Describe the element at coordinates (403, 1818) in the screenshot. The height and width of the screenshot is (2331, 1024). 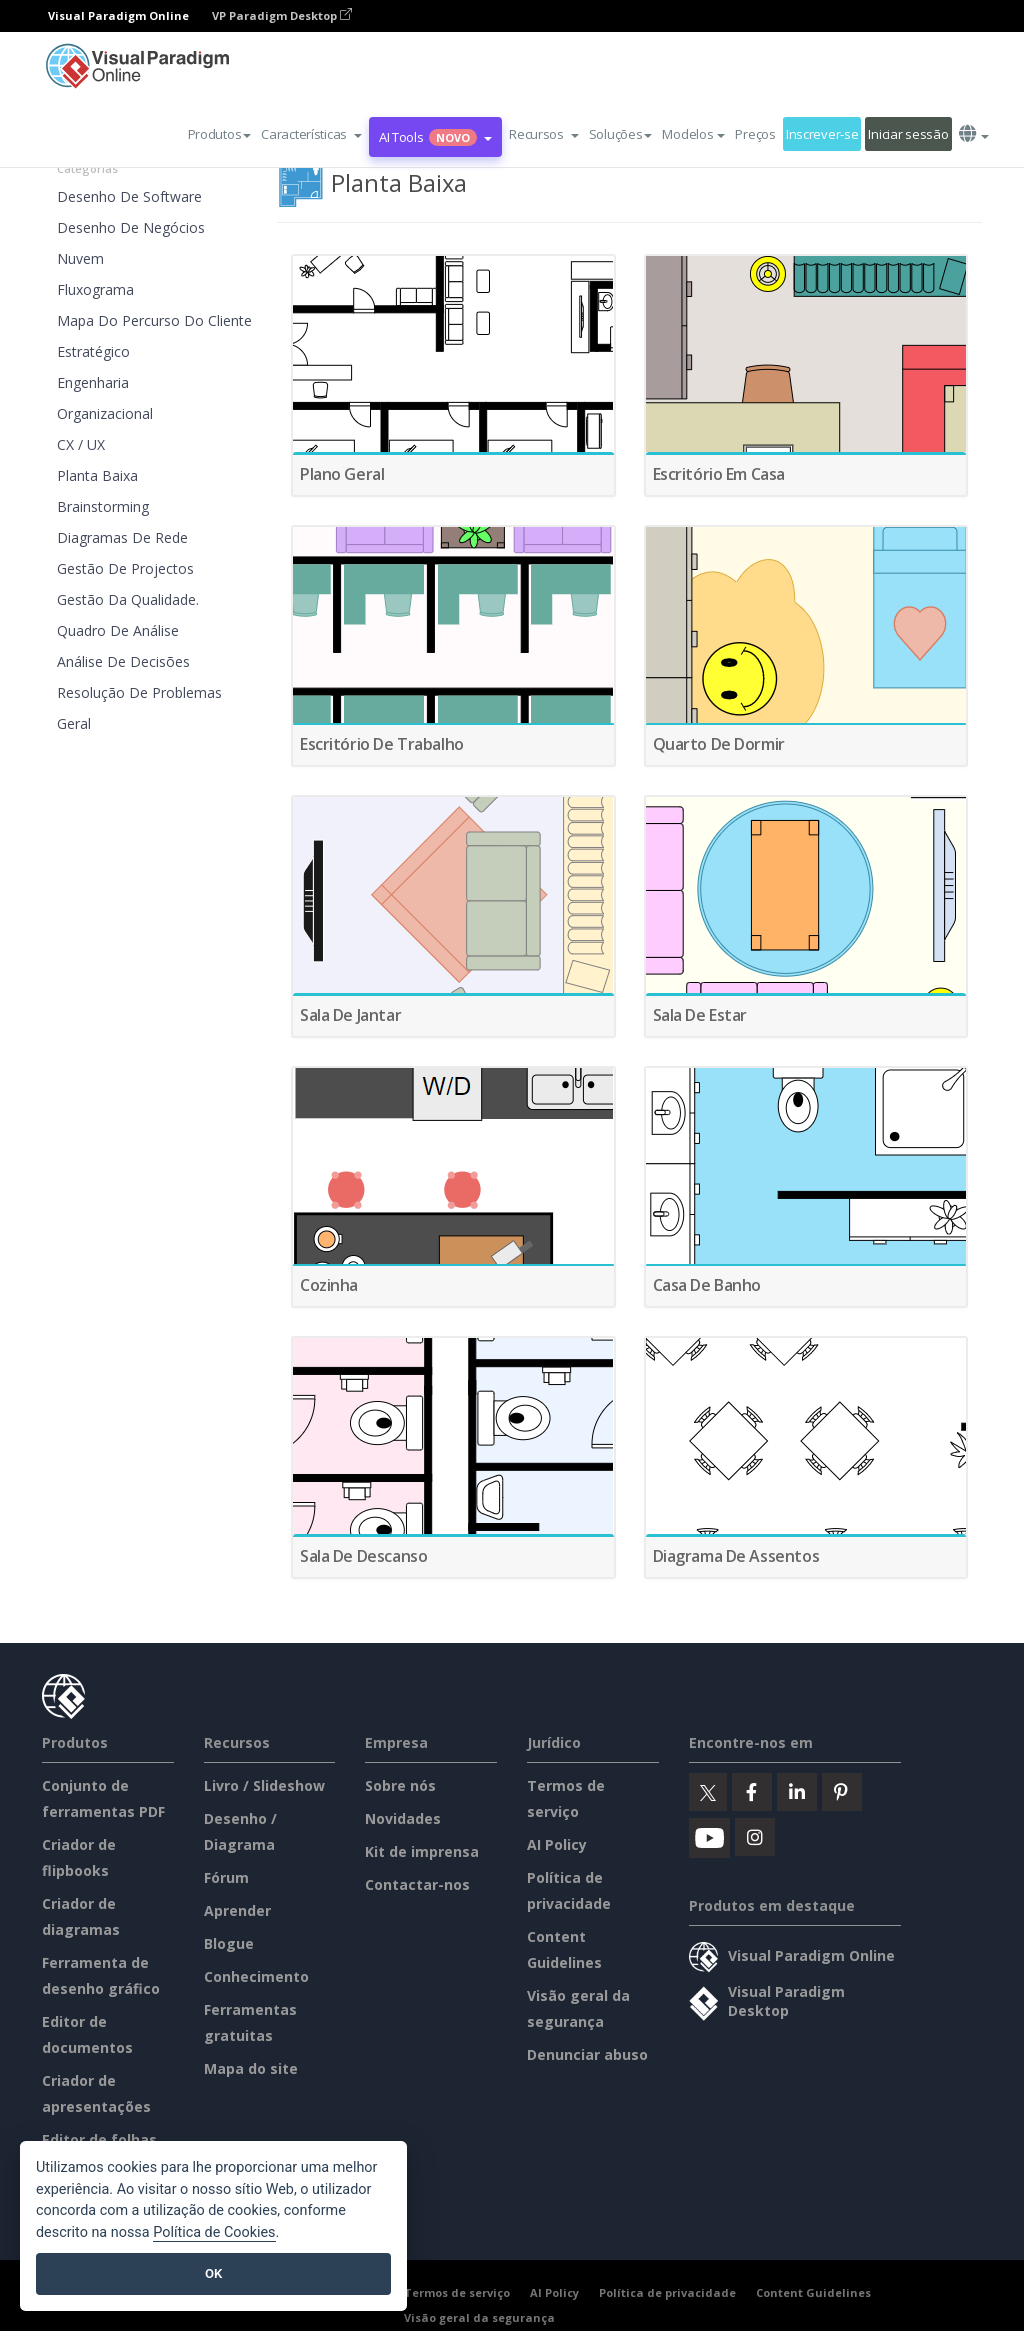
I see `Novidades` at that location.